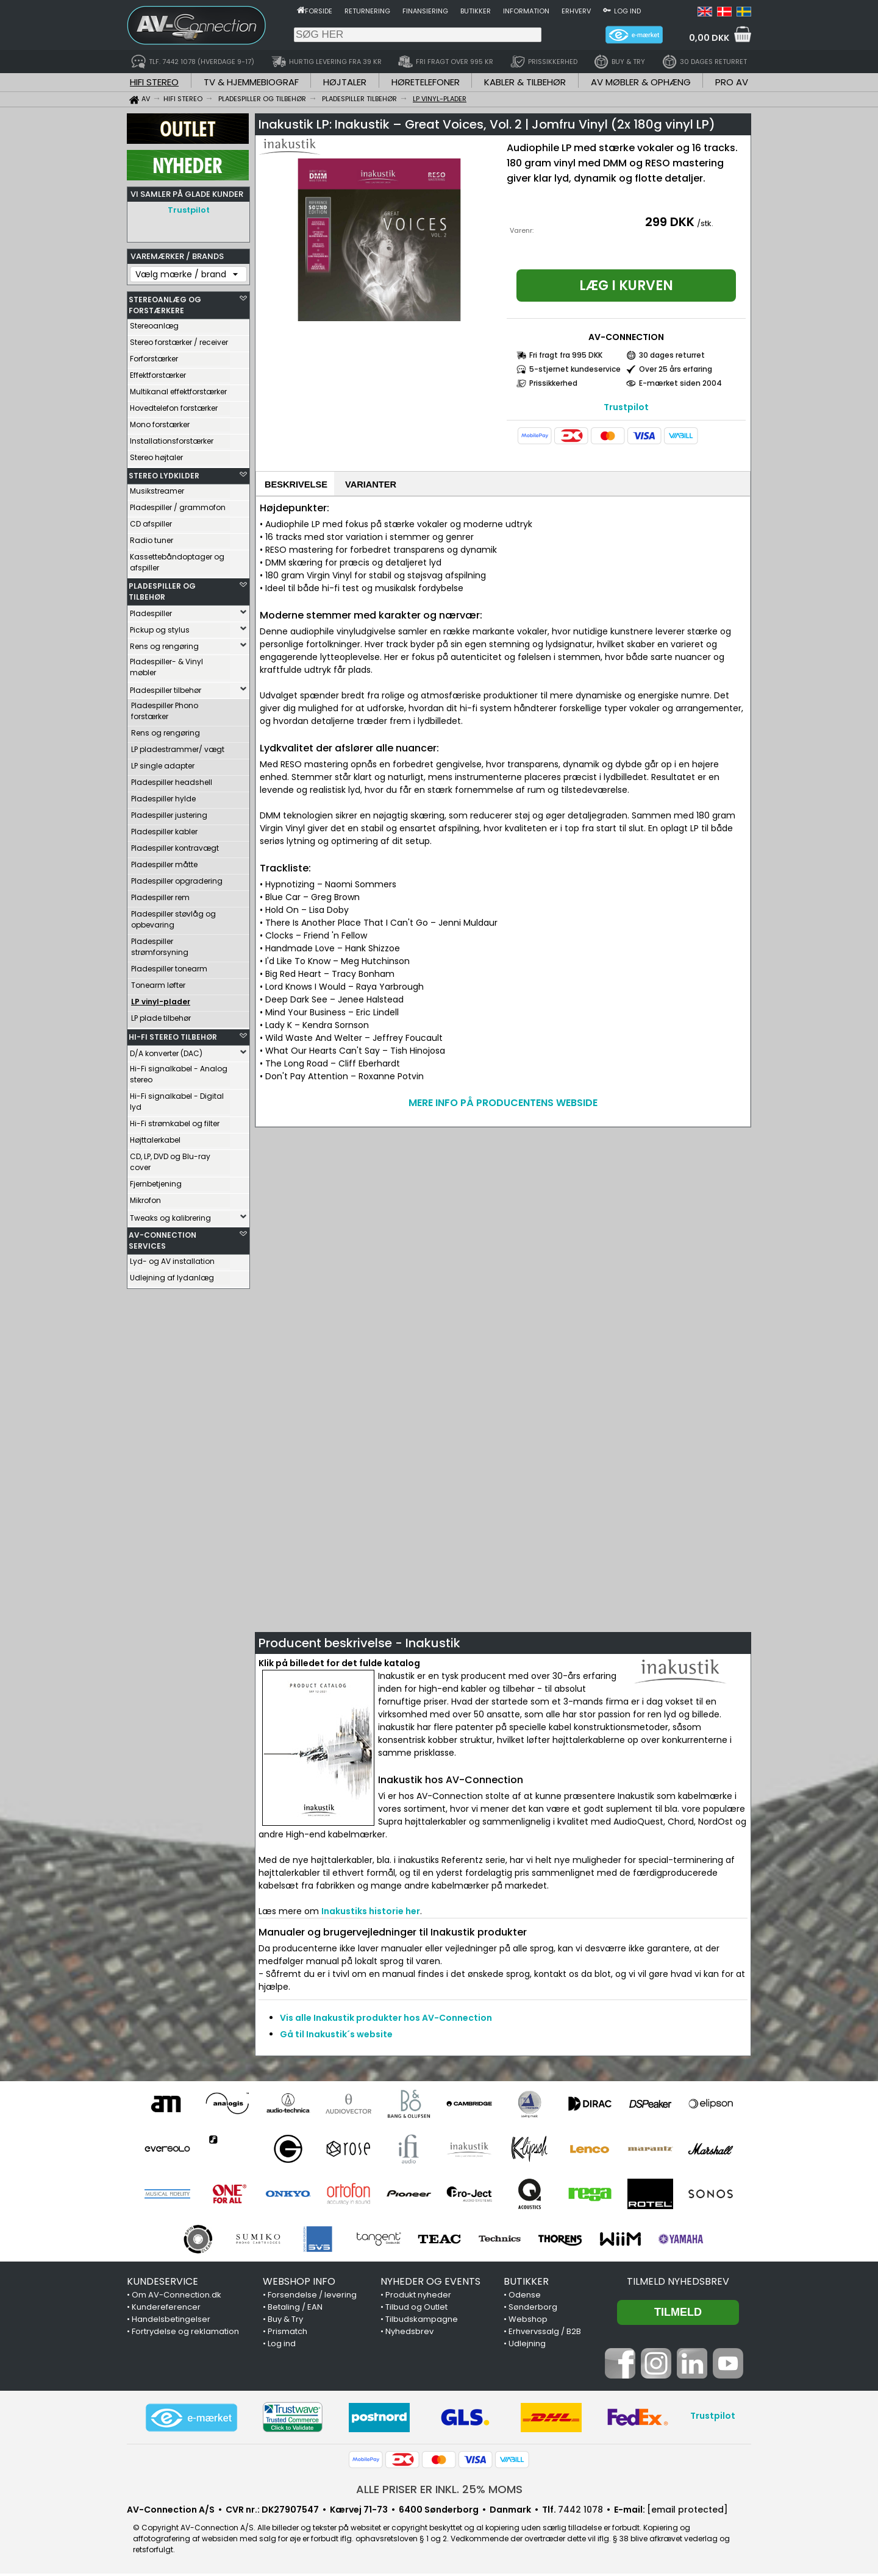  I want to click on Pladespiller støvlåg og opbevaring, so click(173, 916).